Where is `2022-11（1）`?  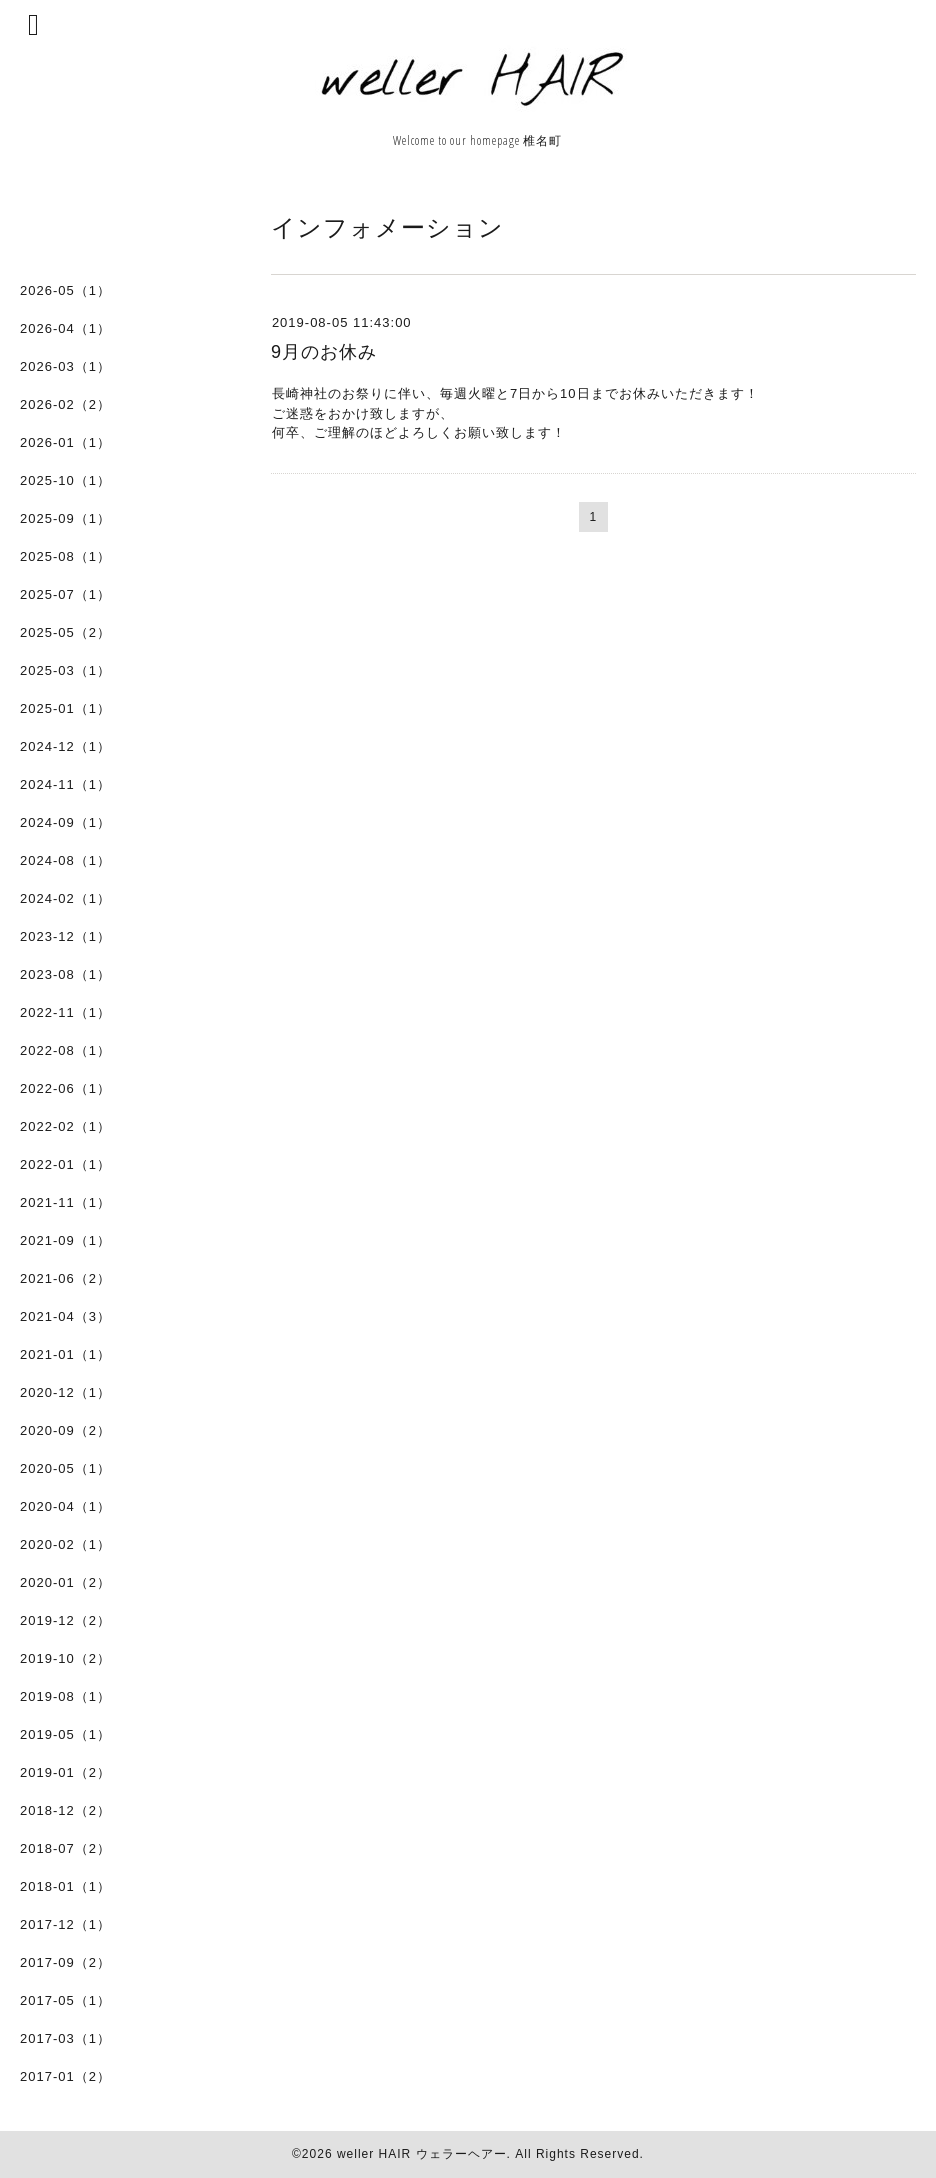
2022-11（1） is located at coordinates (65, 1012).